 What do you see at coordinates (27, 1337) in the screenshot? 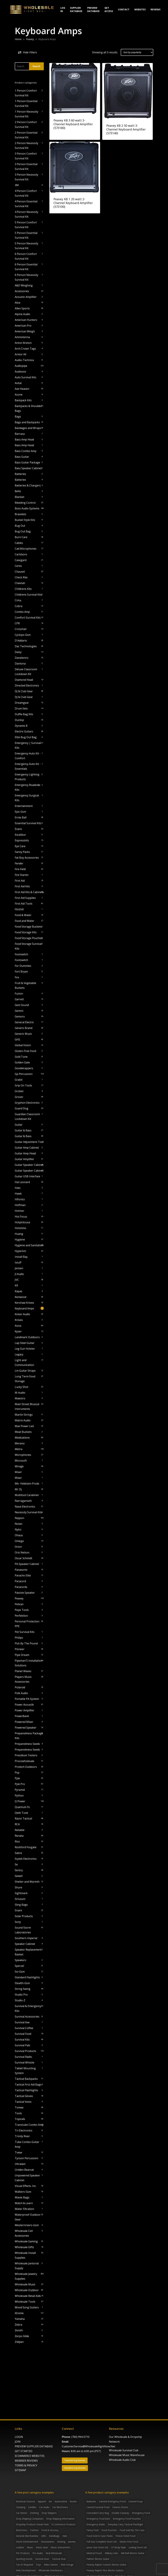
I see `Landmark Outdoors` at bounding box center [27, 1337].